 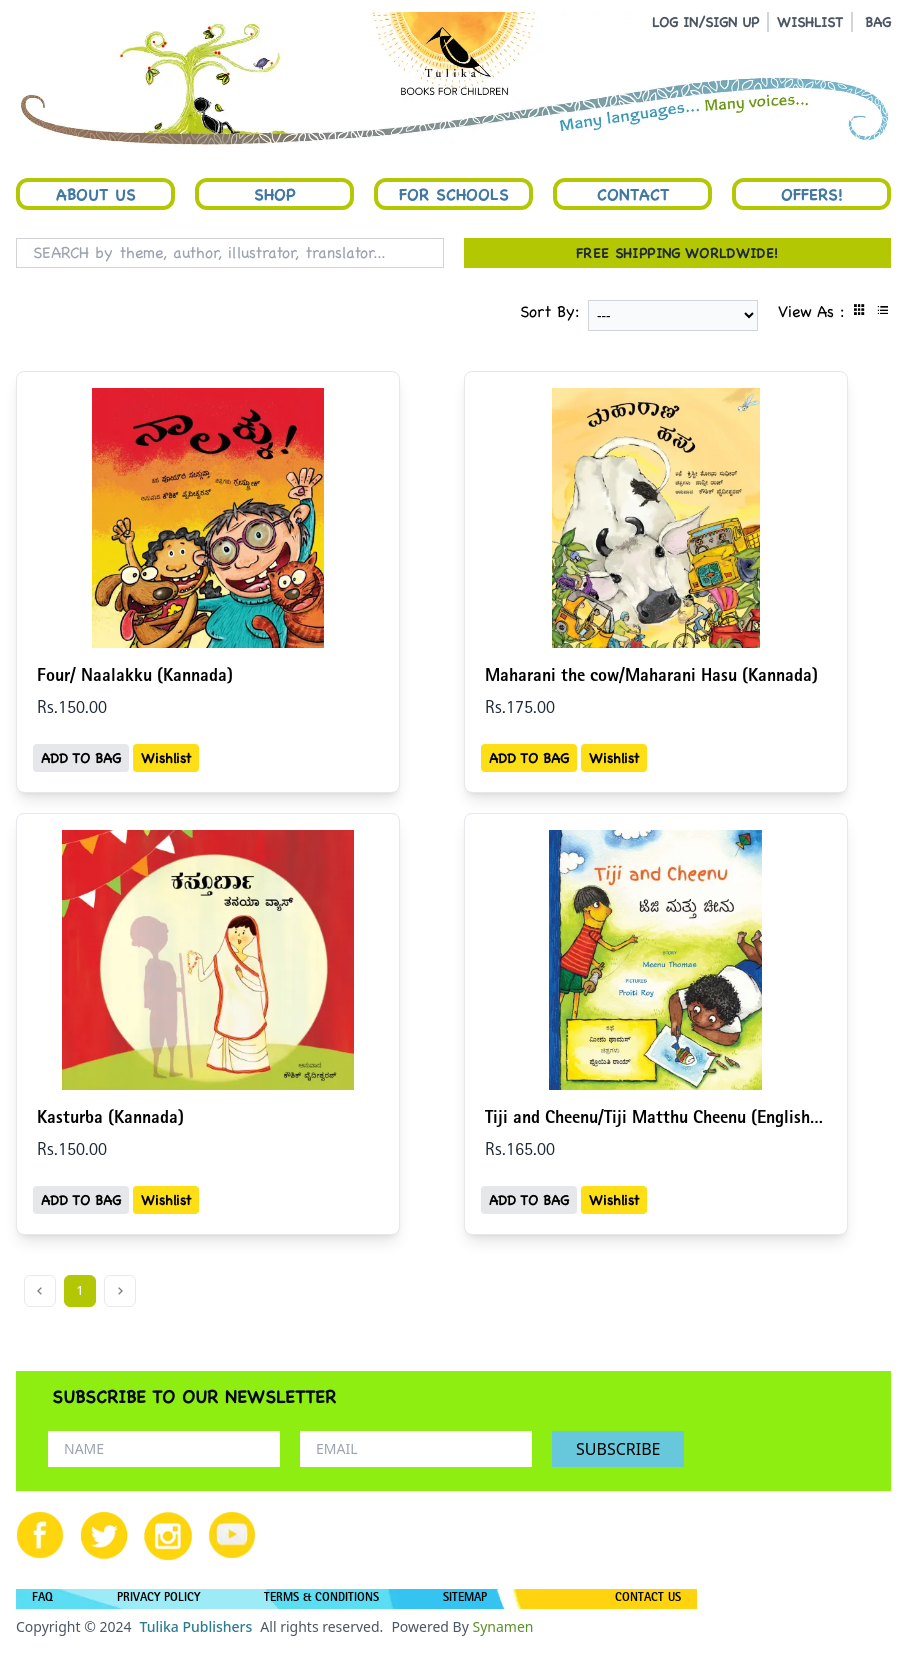 I want to click on SITEMAP, so click(x=465, y=1599).